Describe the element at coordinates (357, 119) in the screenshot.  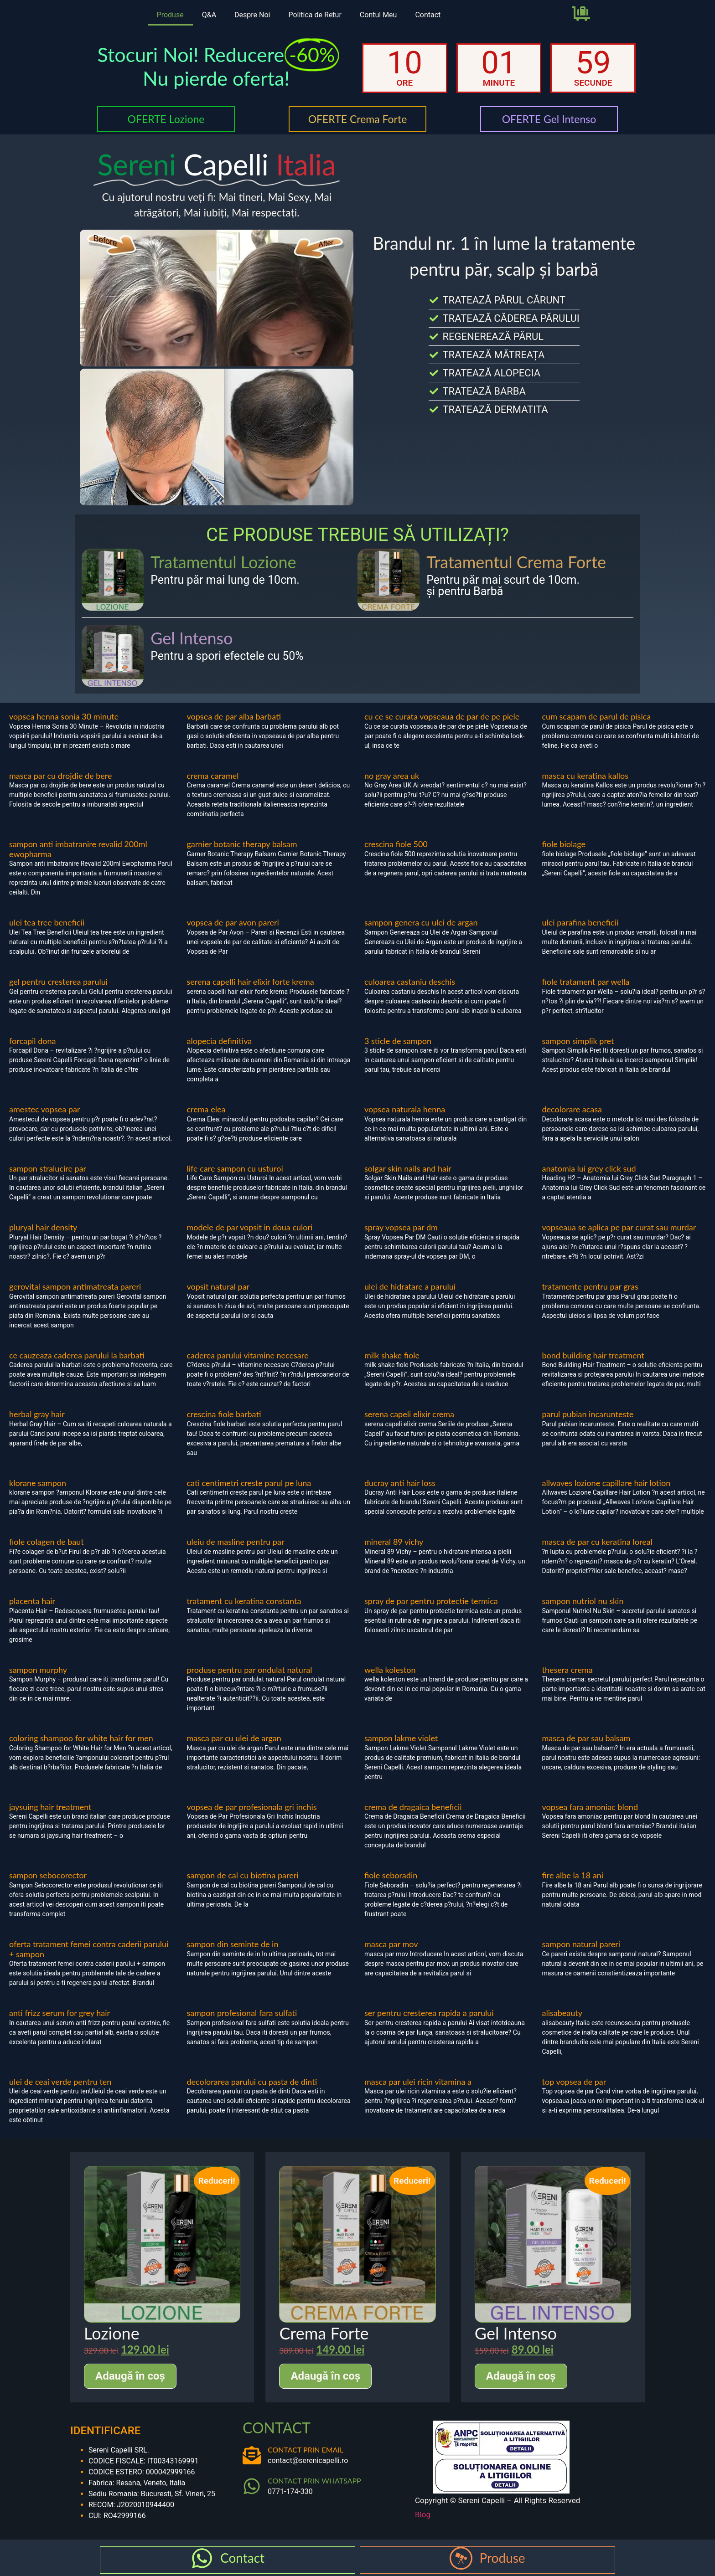
I see `OFERTE Crema Forte` at that location.